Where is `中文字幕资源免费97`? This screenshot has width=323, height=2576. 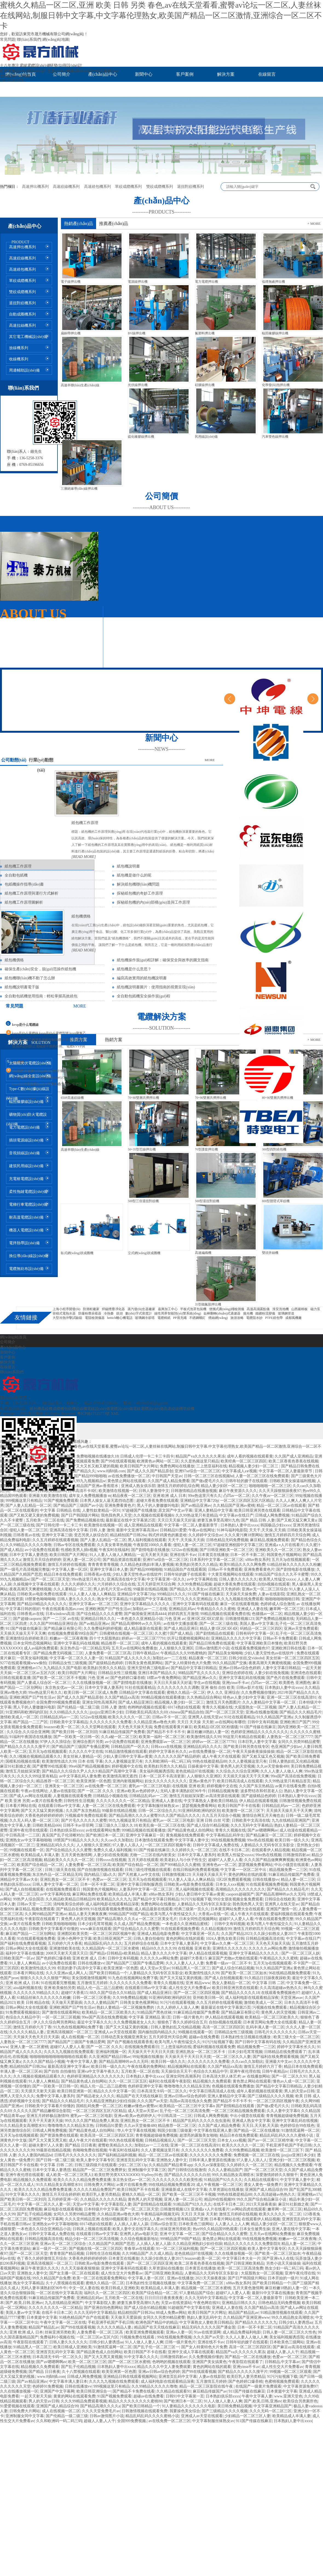
中文字幕资源免费97 is located at coordinates (300, 2386).